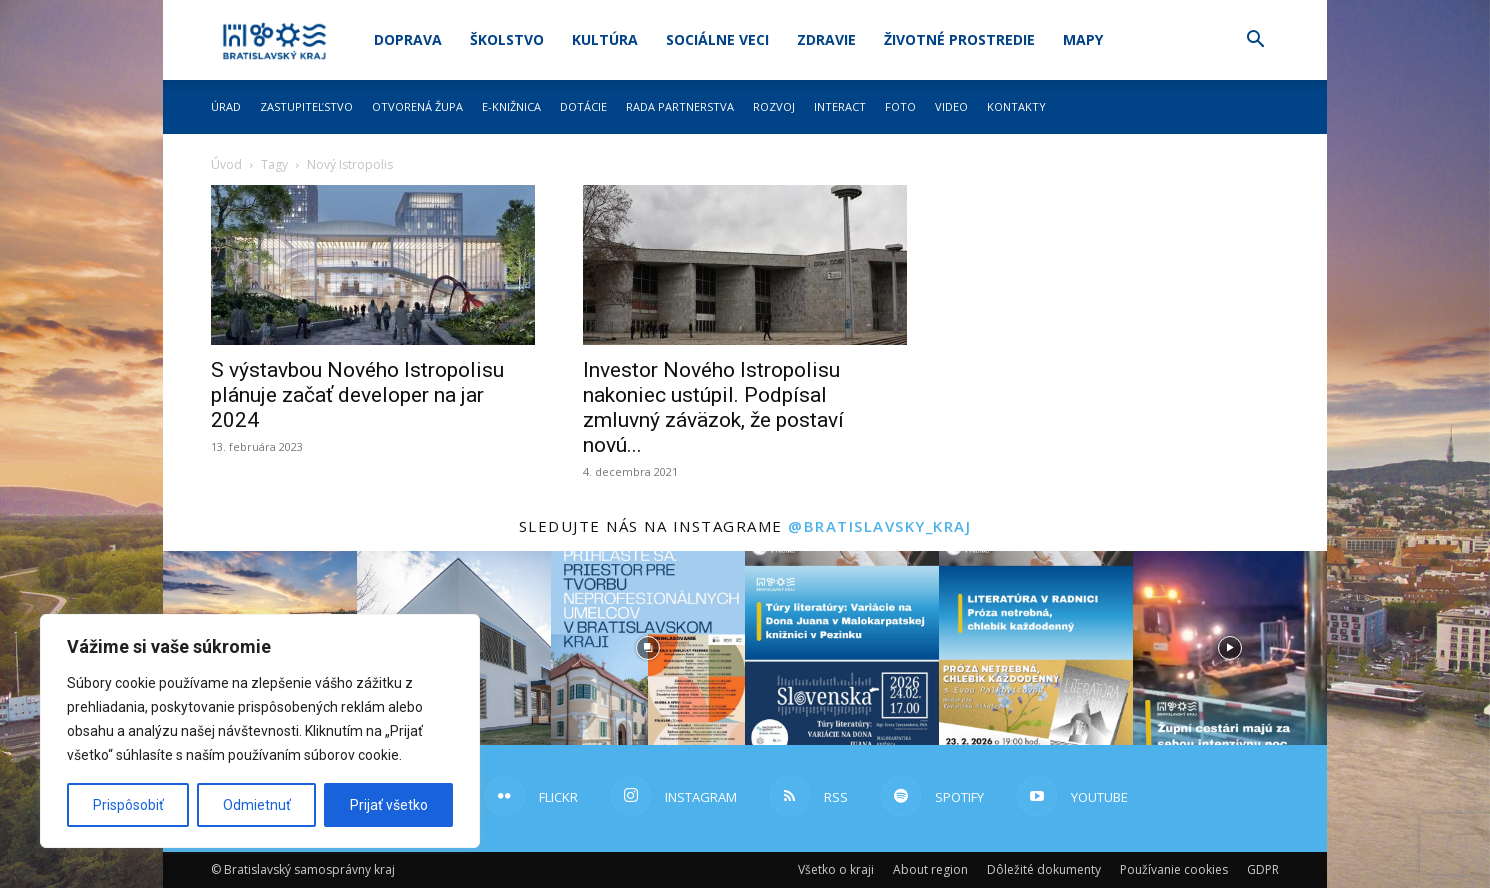  What do you see at coordinates (1255, 41) in the screenshot?
I see `[button]` at bounding box center [1255, 41].